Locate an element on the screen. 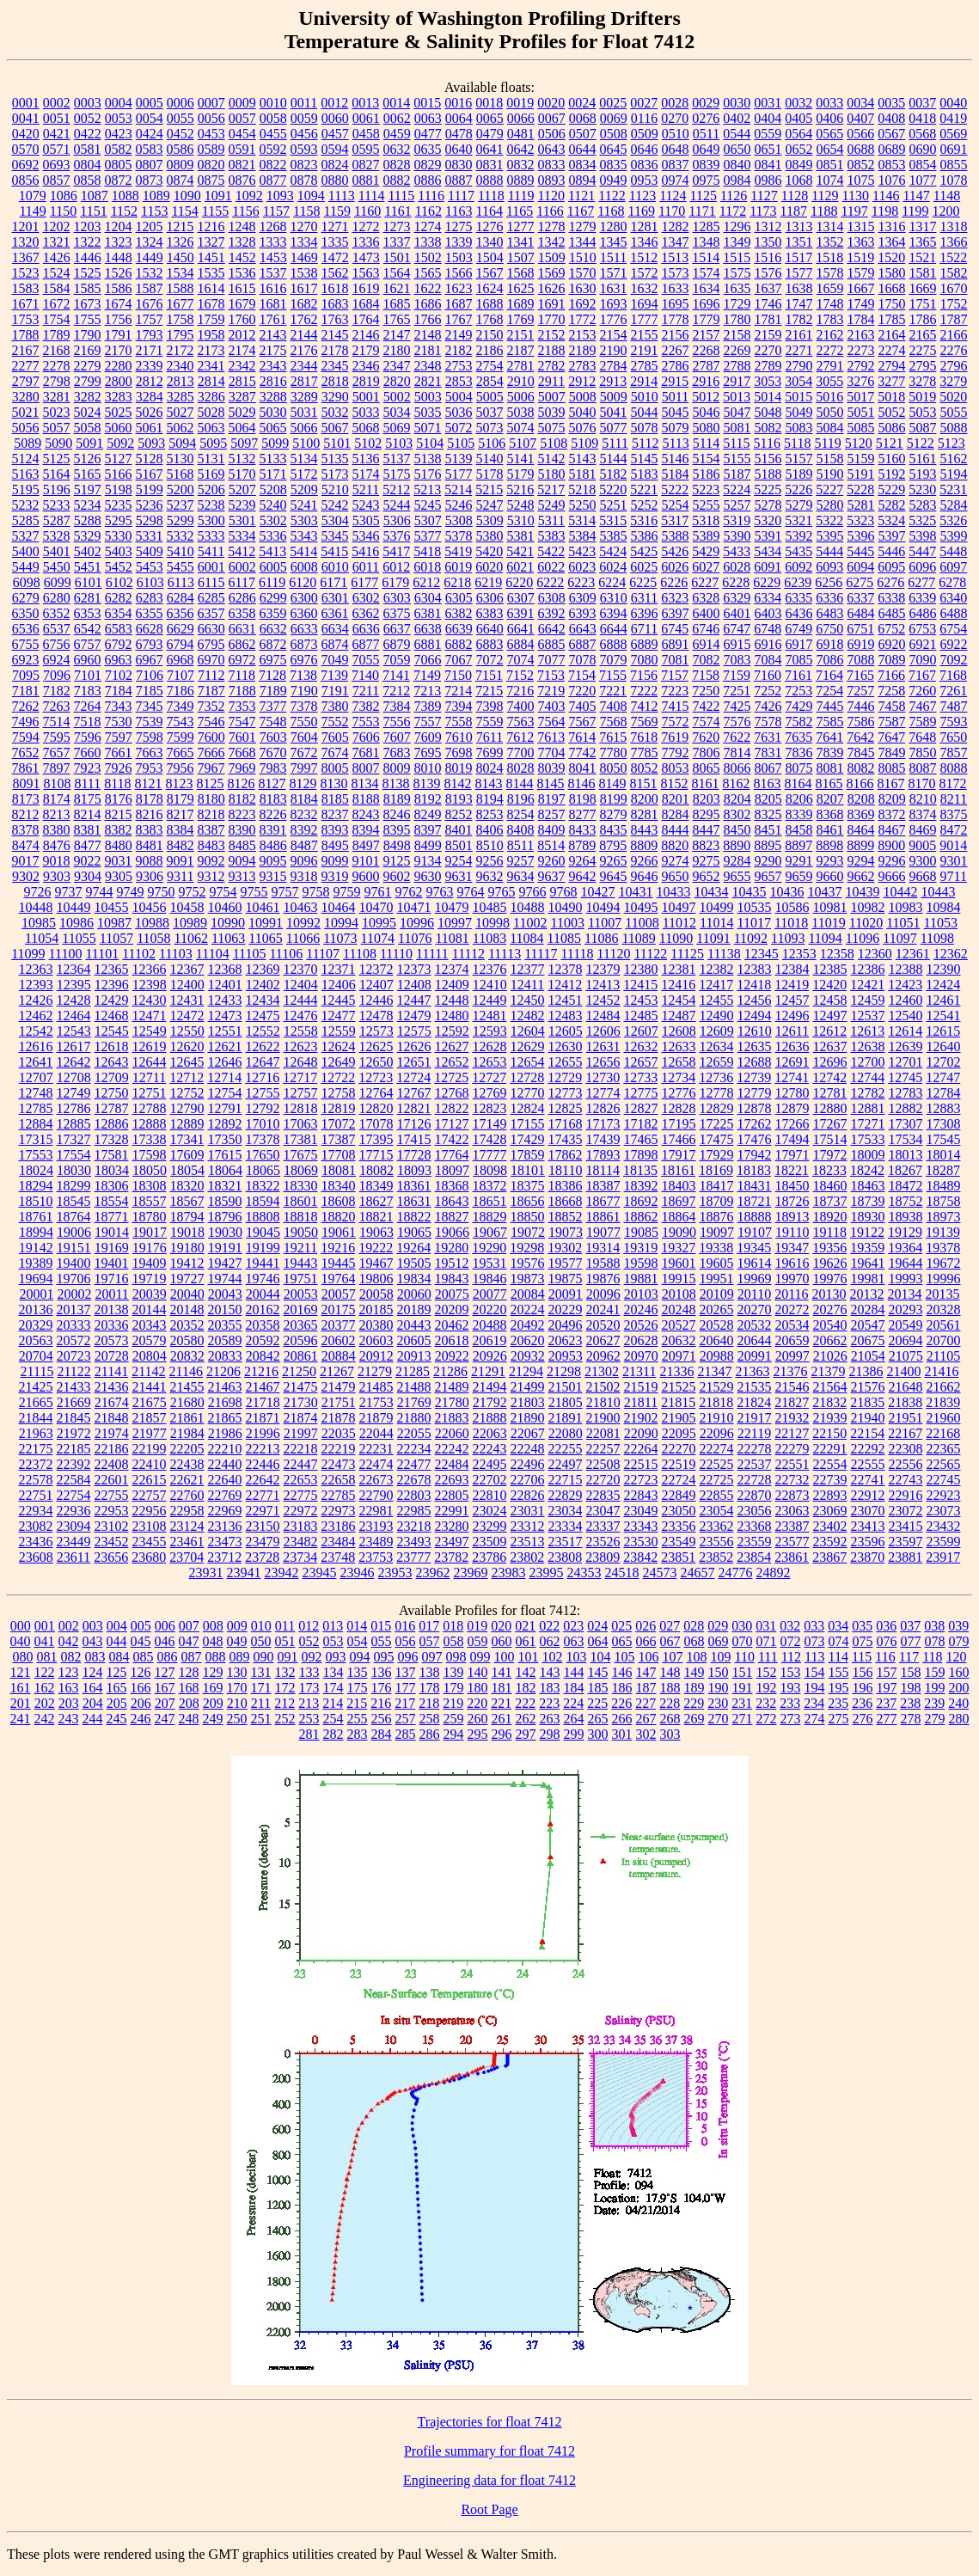  1452 is located at coordinates (242, 257).